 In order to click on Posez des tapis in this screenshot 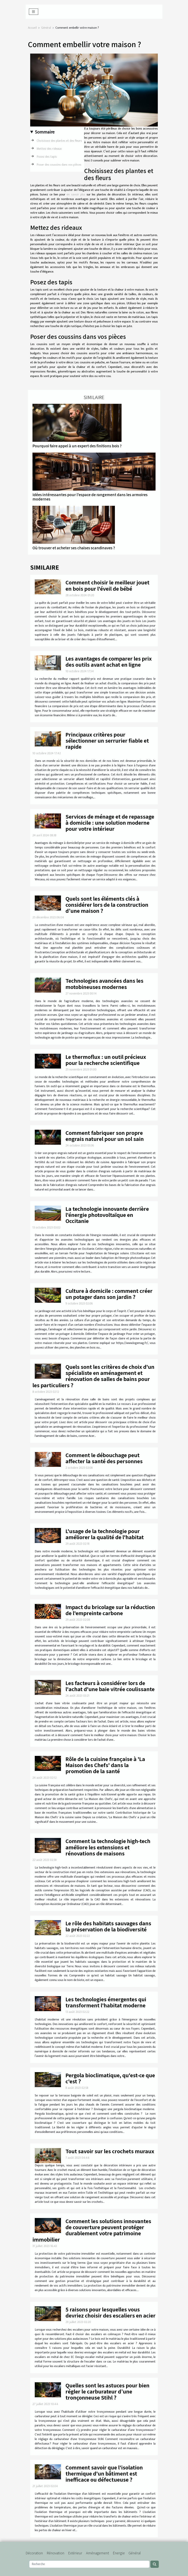, I will do `click(47, 156)`.